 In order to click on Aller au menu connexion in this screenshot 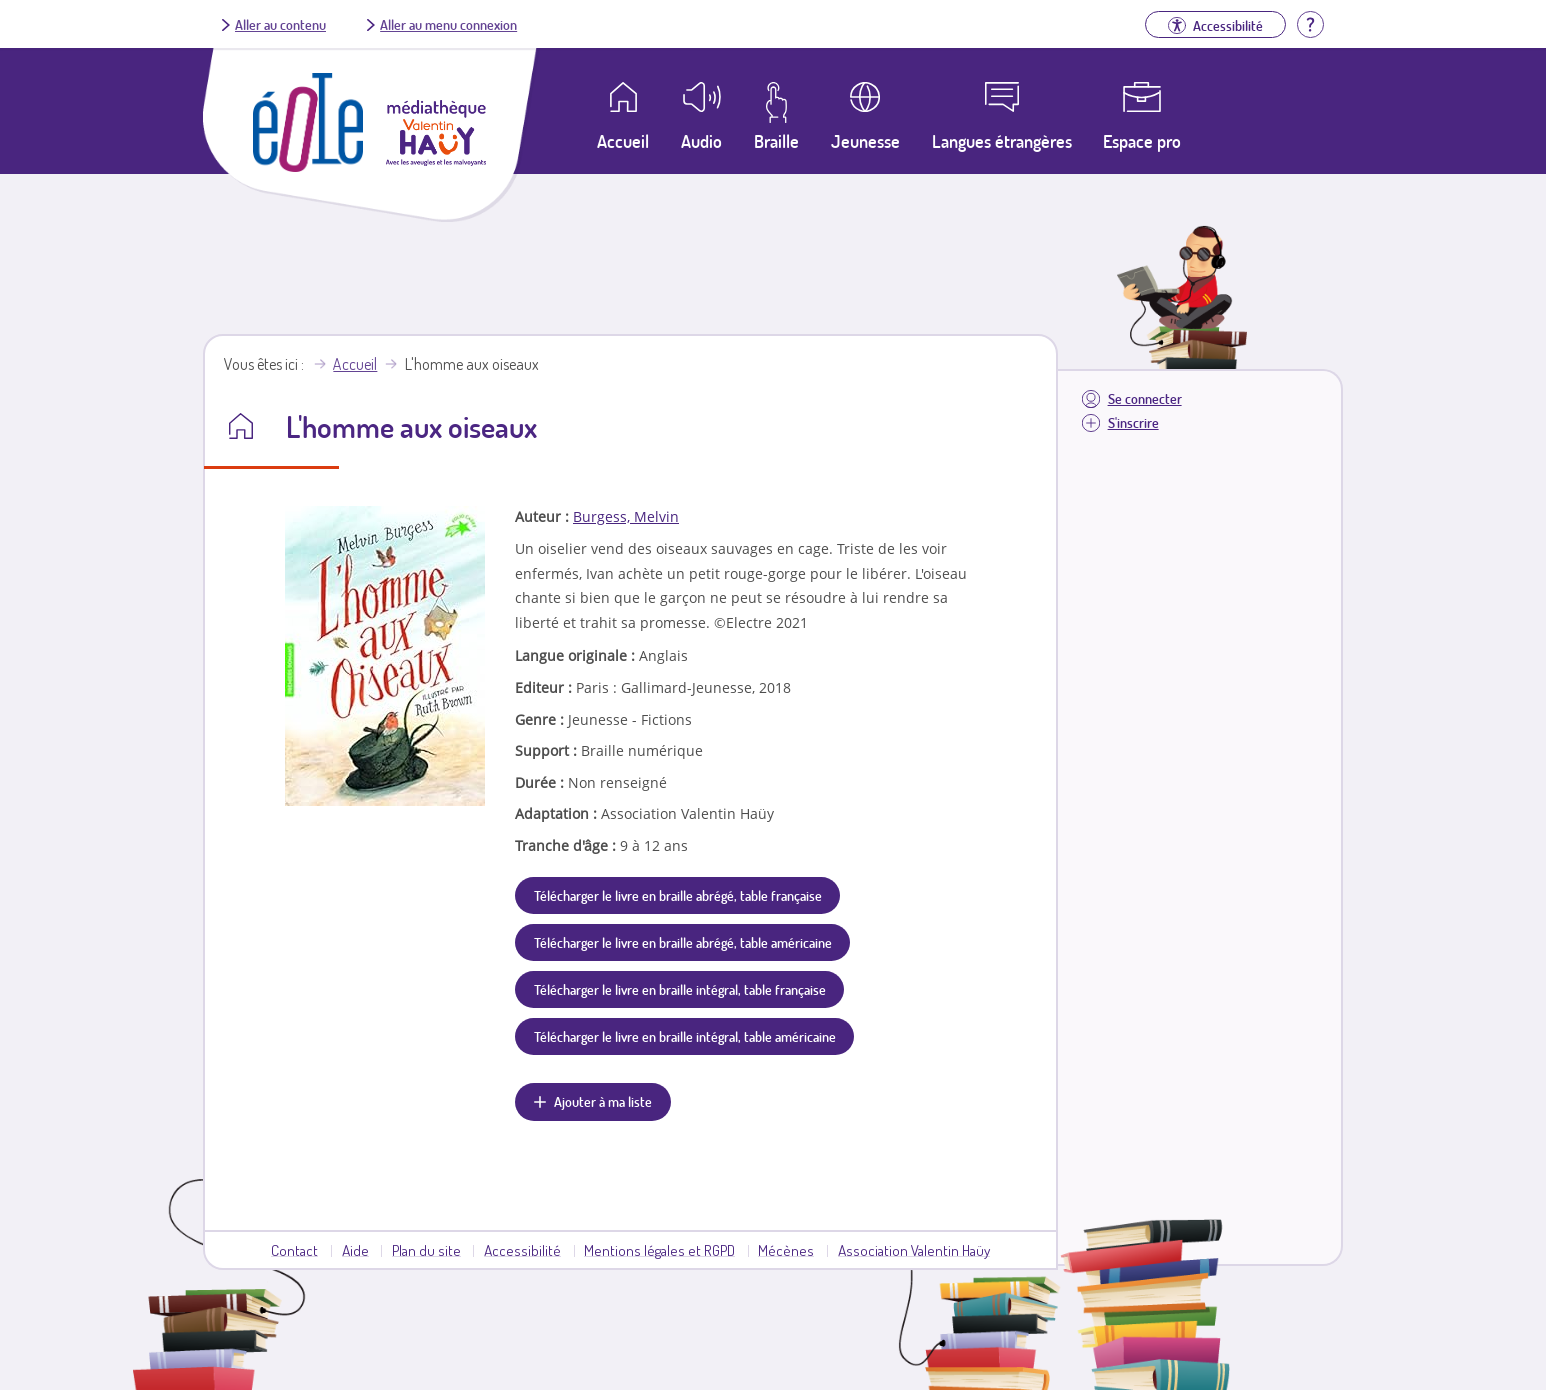, I will do `click(448, 24)`.